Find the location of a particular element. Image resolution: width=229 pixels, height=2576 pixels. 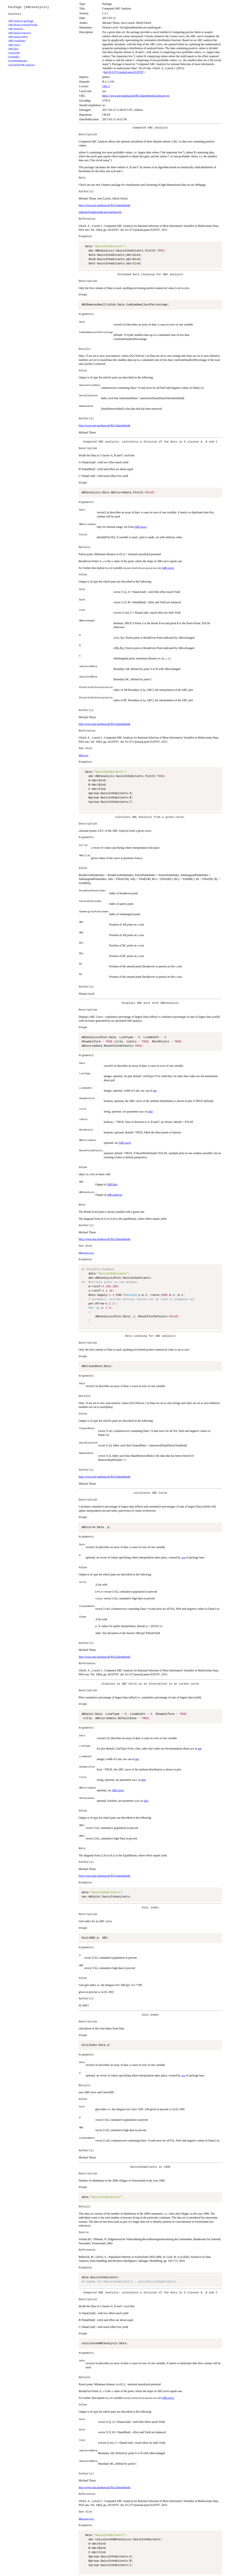

ABCcurve is located at coordinates (14, 44).